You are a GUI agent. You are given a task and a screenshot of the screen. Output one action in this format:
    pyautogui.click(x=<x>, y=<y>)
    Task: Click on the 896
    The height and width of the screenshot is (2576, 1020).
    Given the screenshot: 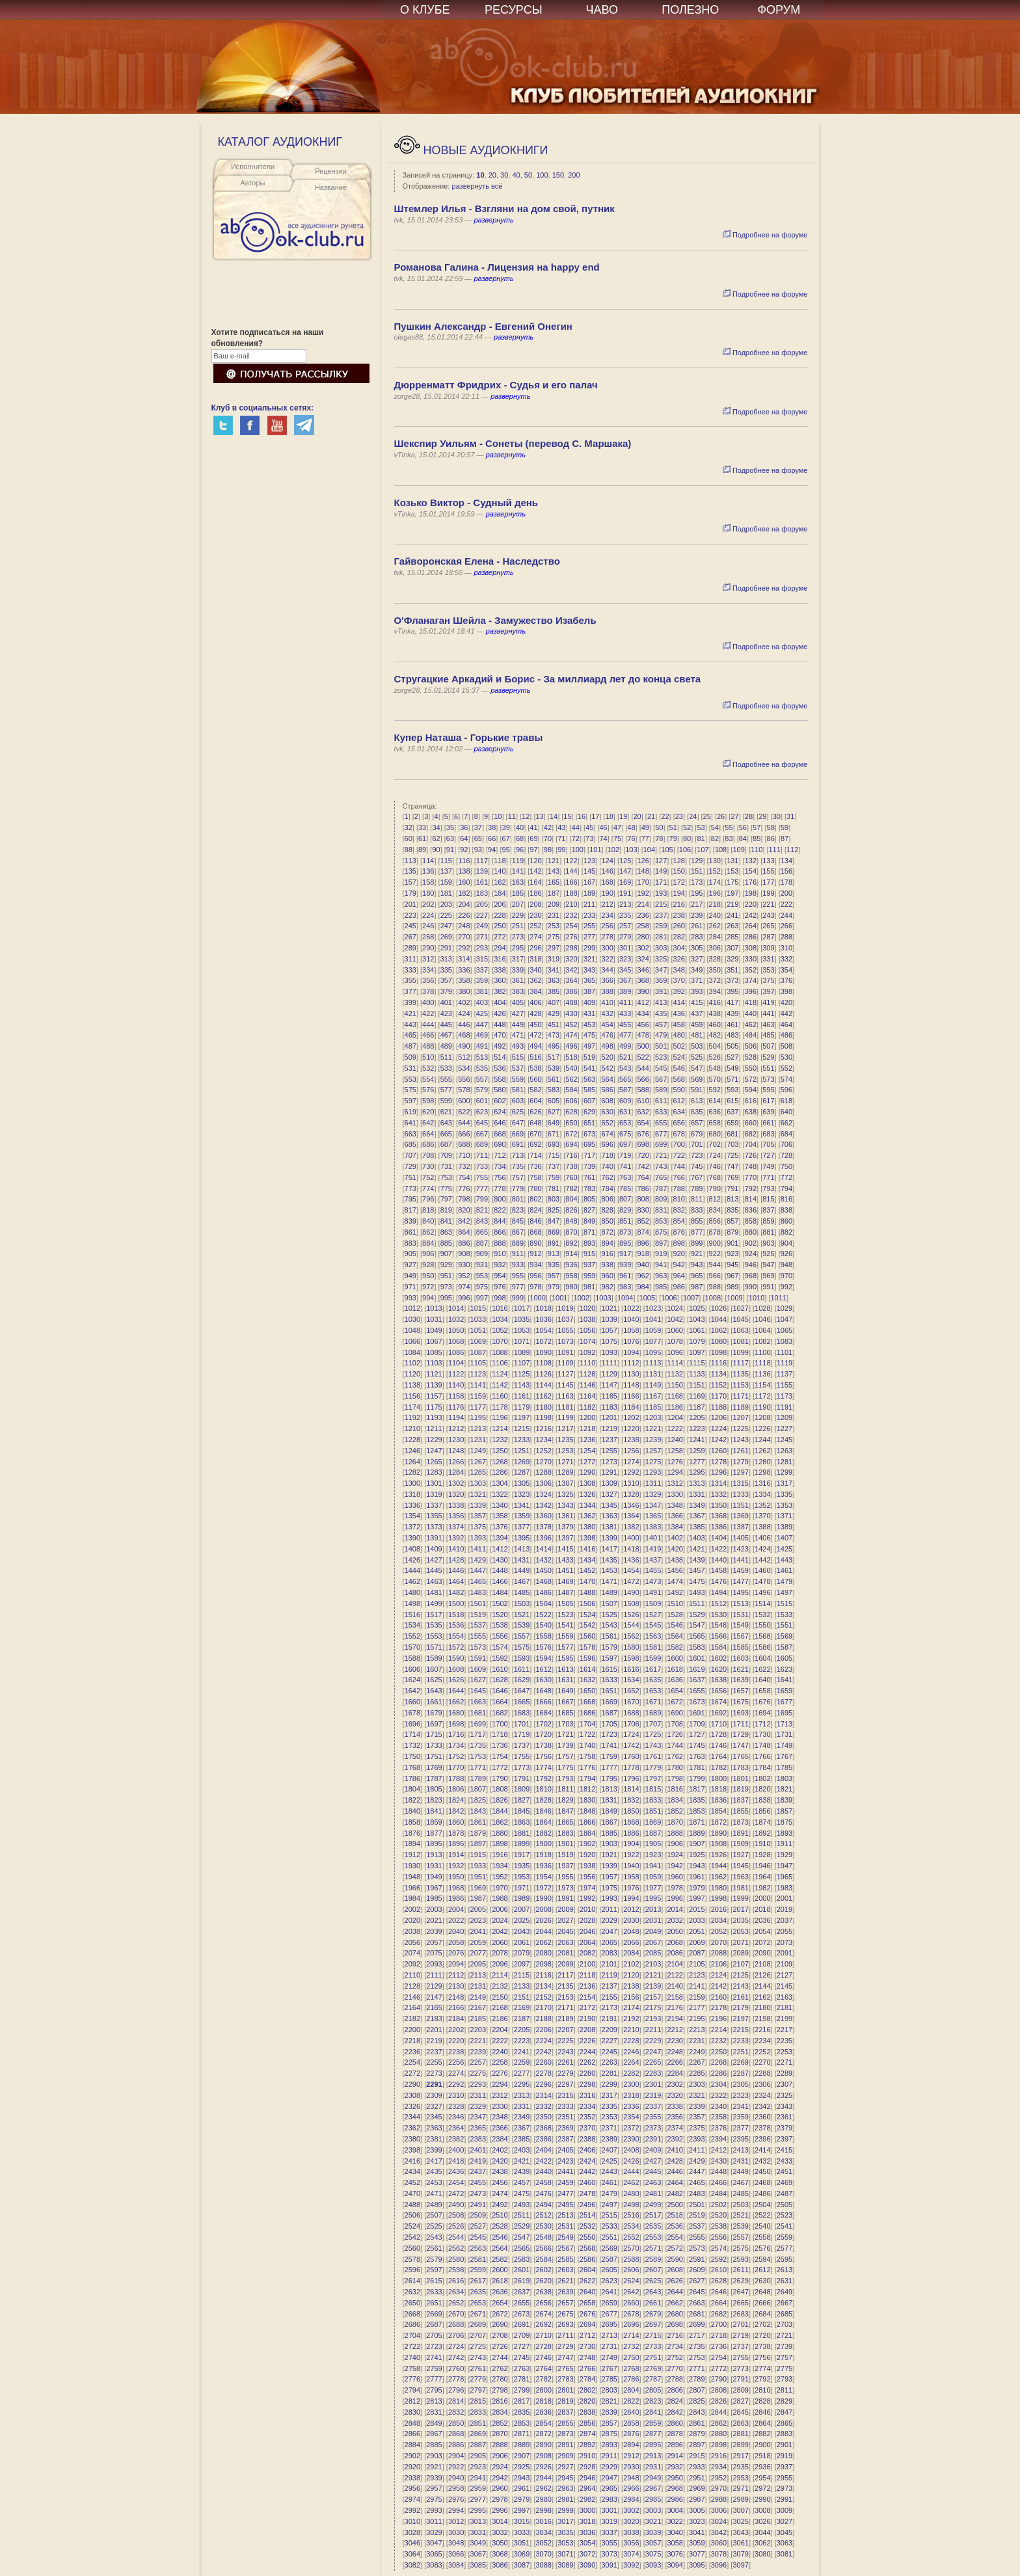 What is the action you would take?
    pyautogui.click(x=643, y=1243)
    